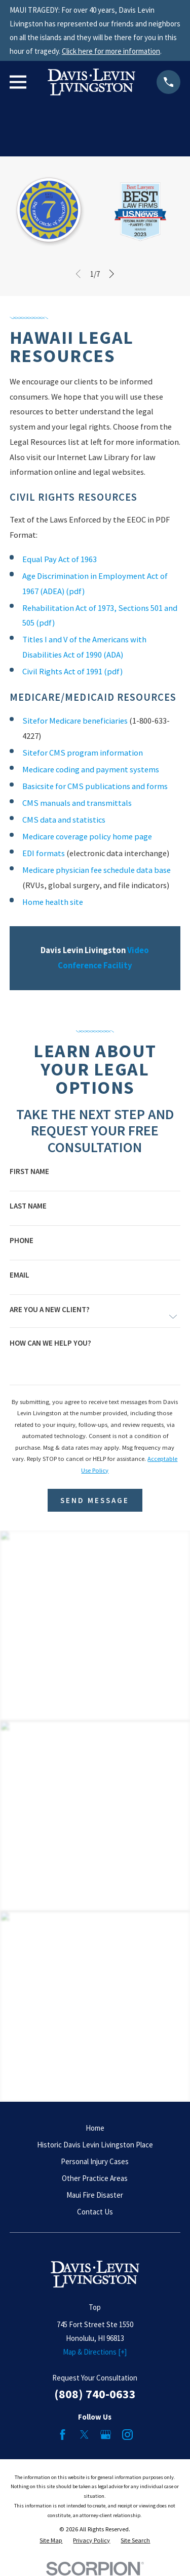  I want to click on [Google Business Profile], so click(105, 2434).